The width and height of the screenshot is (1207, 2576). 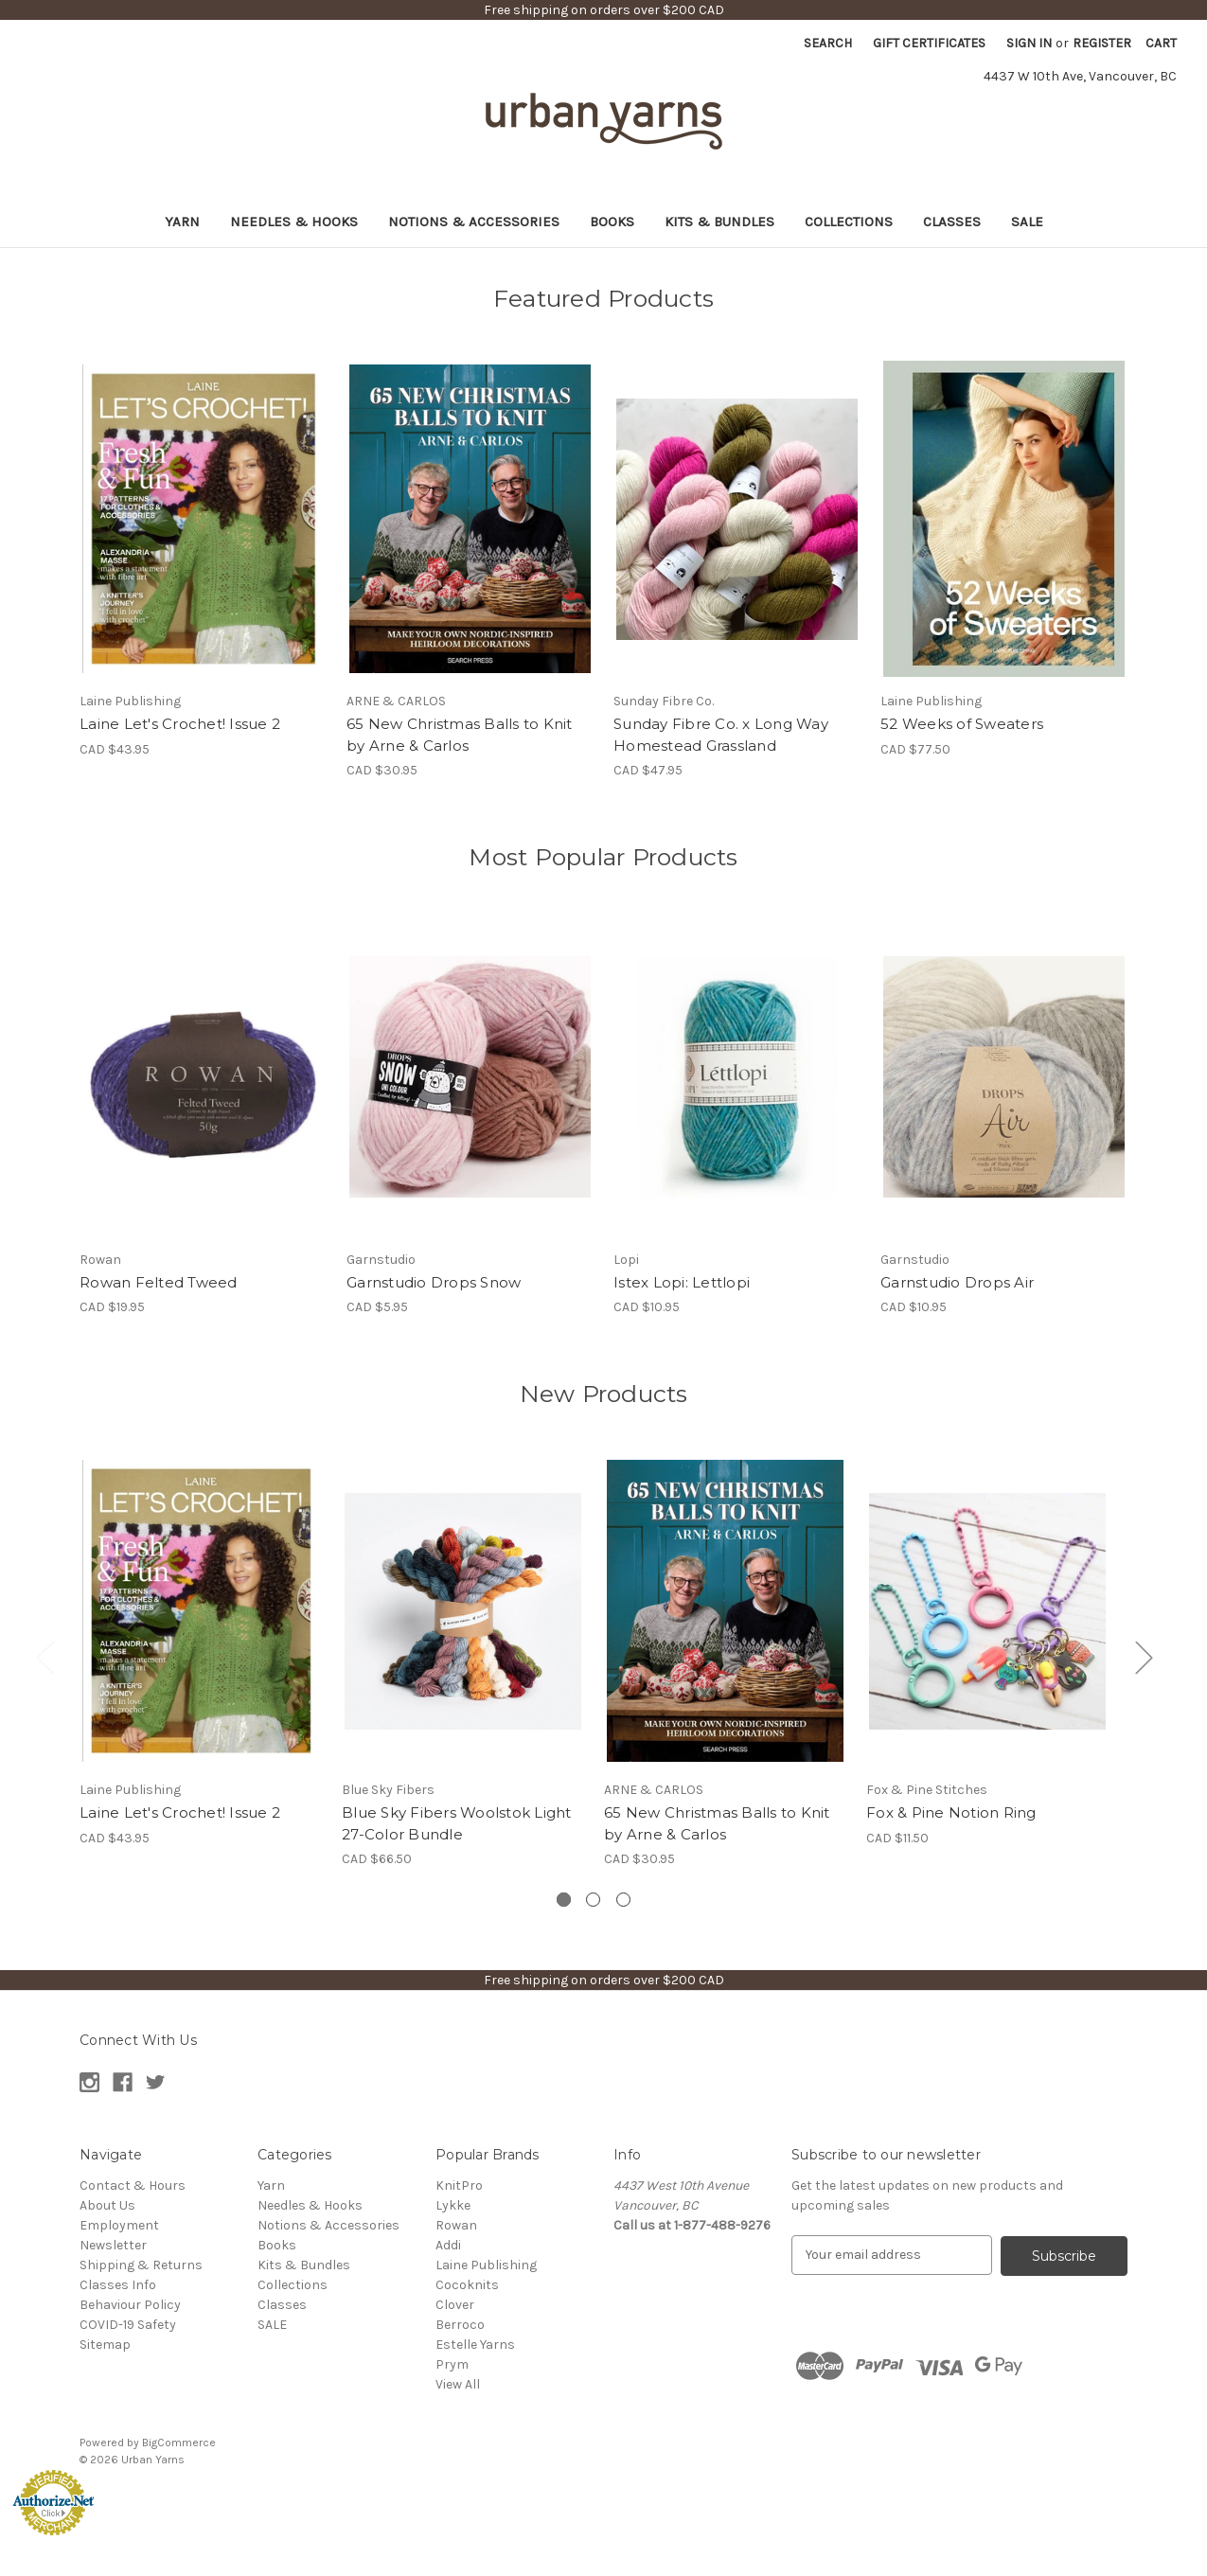 What do you see at coordinates (128, 2325) in the screenshot?
I see `COVID-19 Safety` at bounding box center [128, 2325].